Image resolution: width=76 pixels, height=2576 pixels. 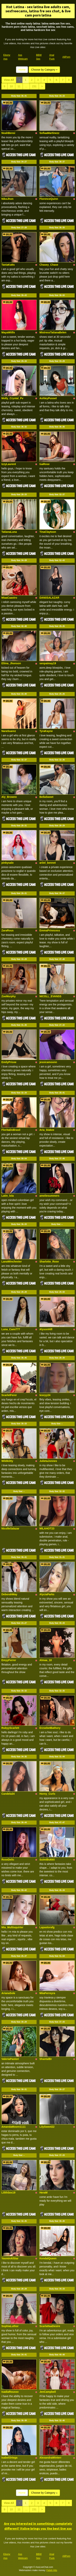 I want to click on JulietaJonnes, so click(x=48, y=1460).